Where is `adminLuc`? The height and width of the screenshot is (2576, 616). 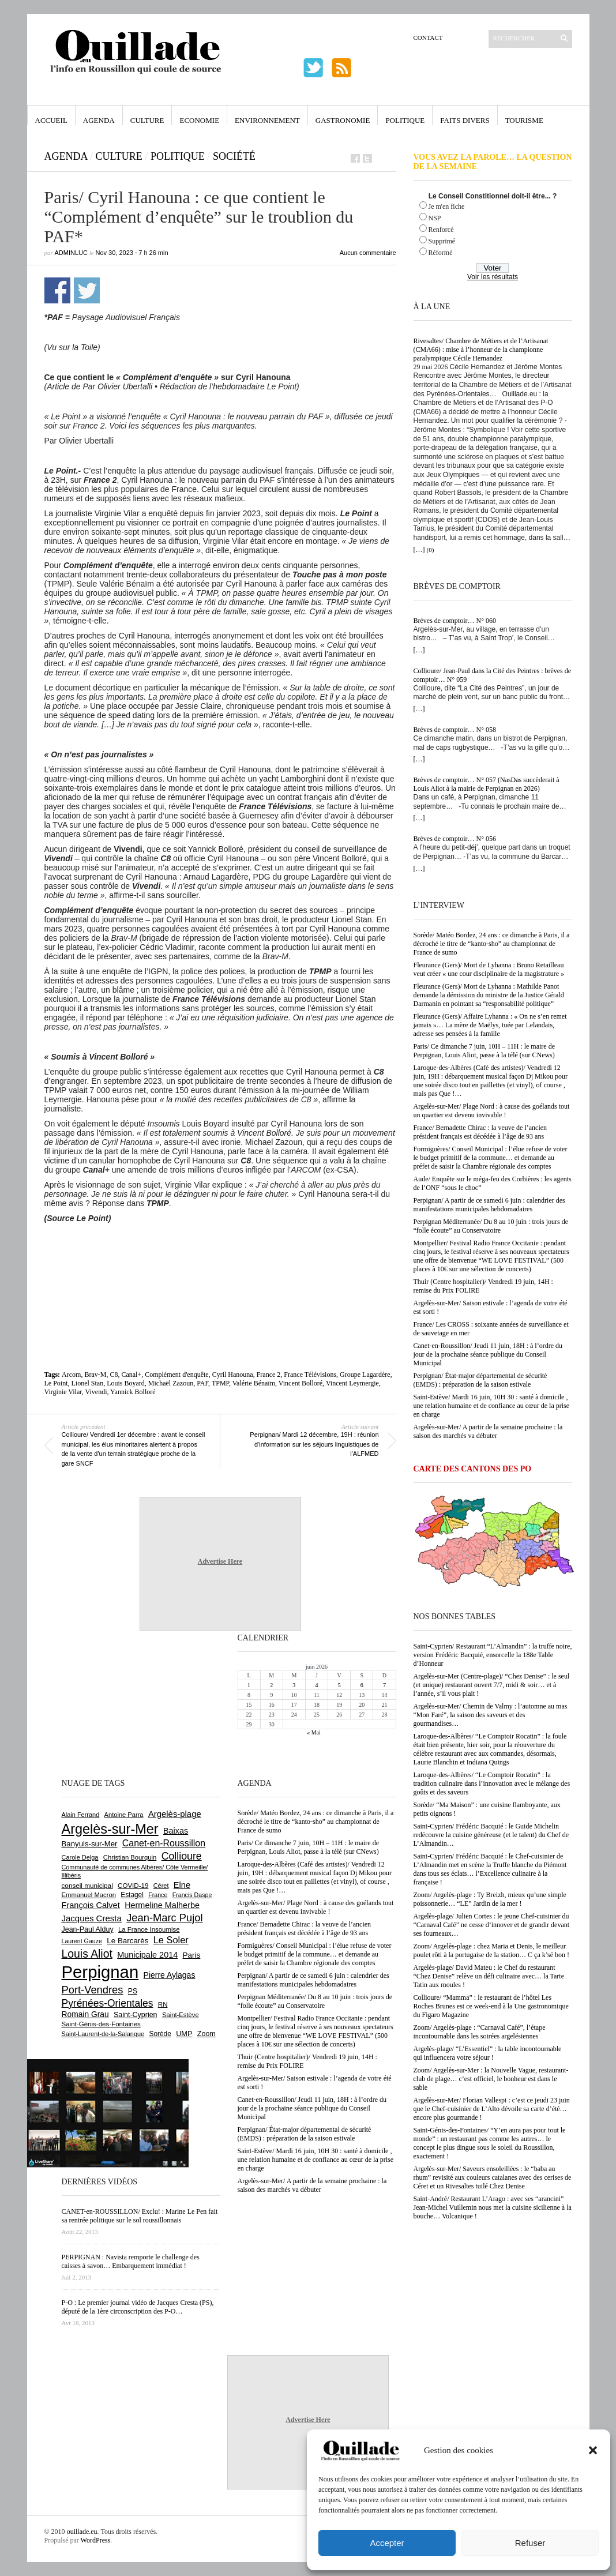 adminLuc is located at coordinates (71, 252).